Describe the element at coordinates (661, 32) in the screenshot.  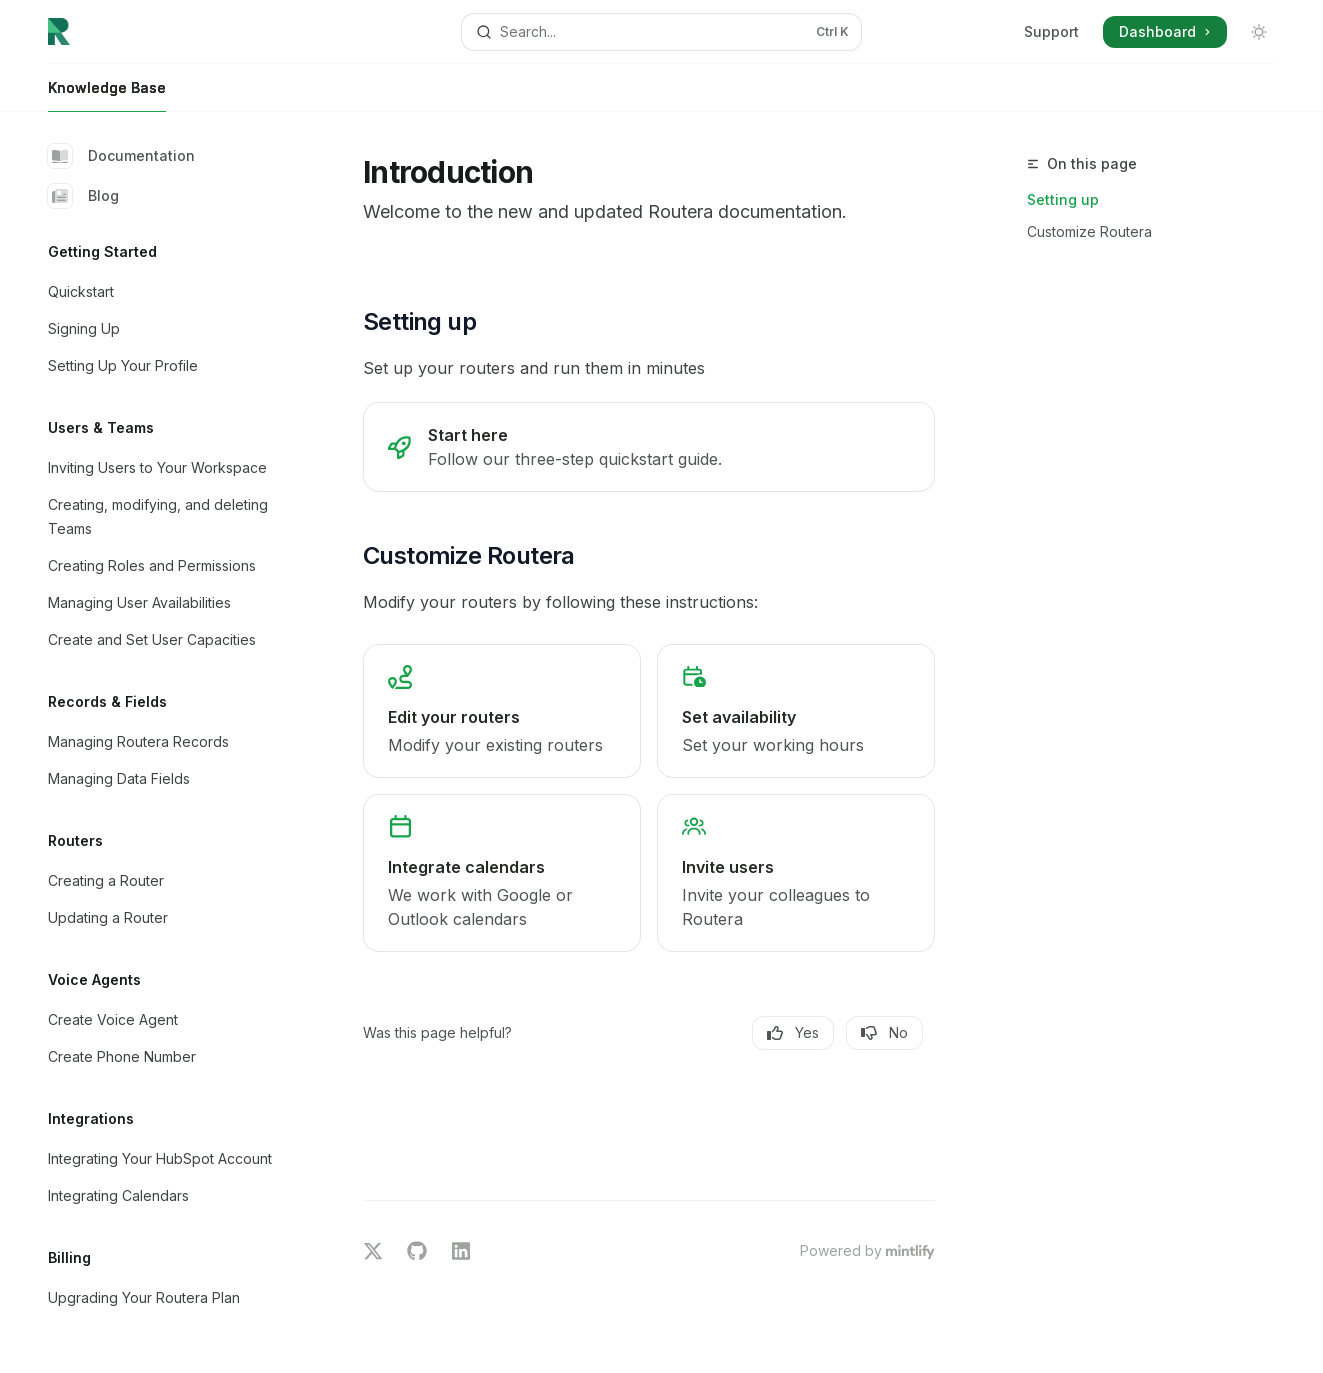
I see `[Open search]` at that location.